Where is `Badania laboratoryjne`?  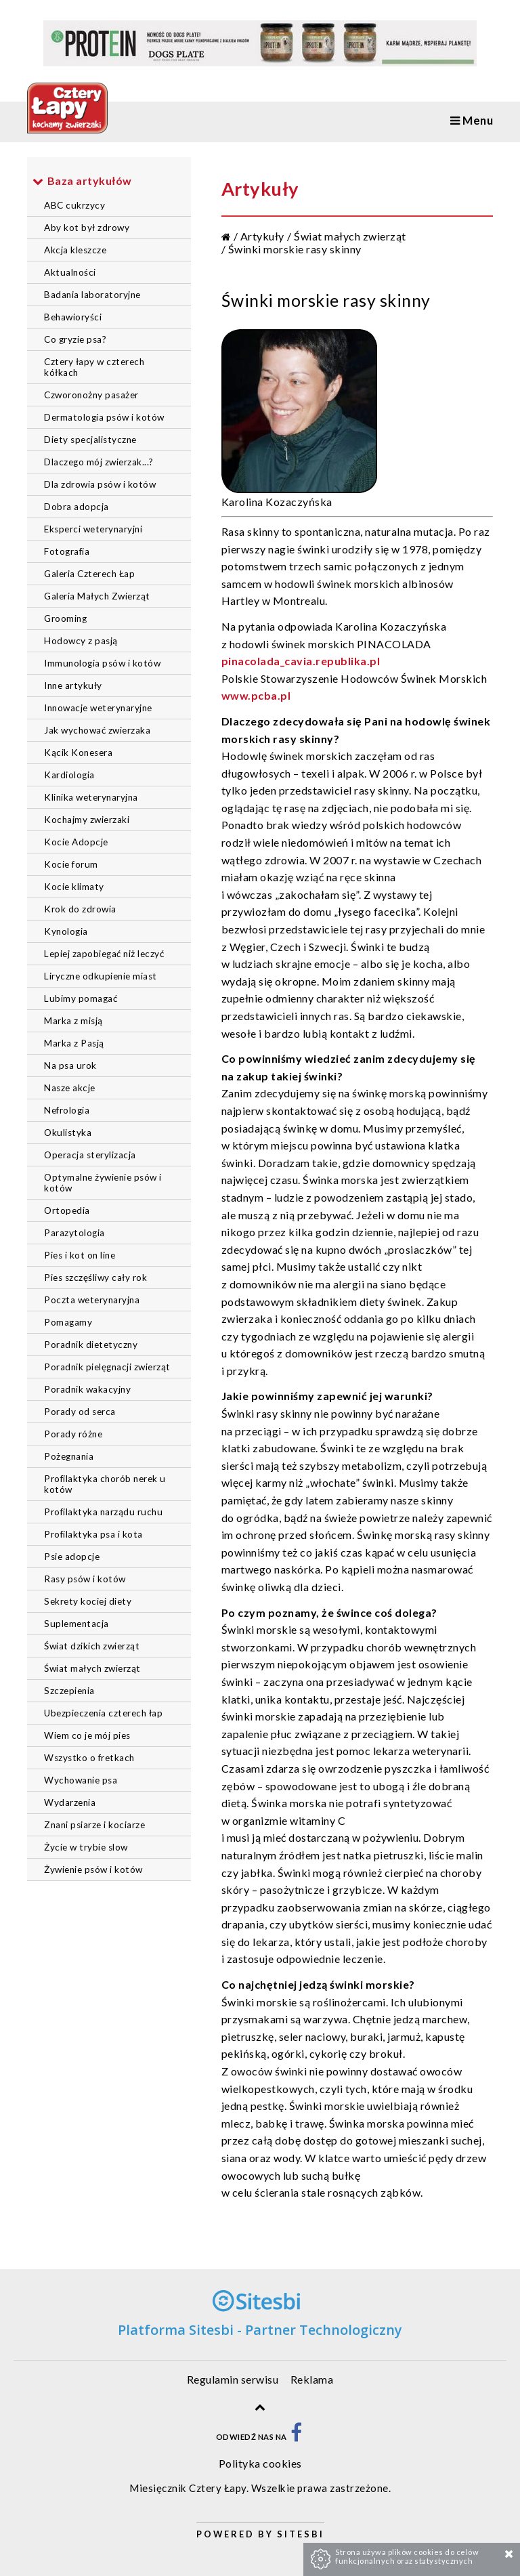 Badania laboratoryjne is located at coordinates (92, 294).